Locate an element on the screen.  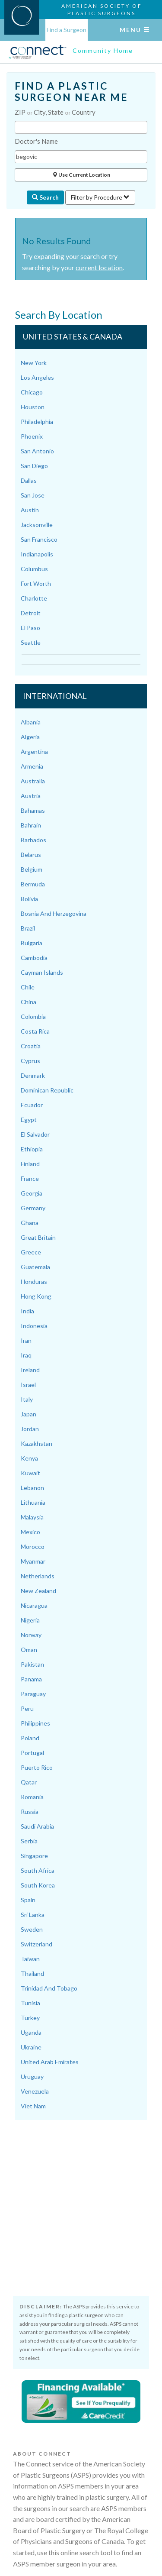
Fort Worth is located at coordinates (36, 583).